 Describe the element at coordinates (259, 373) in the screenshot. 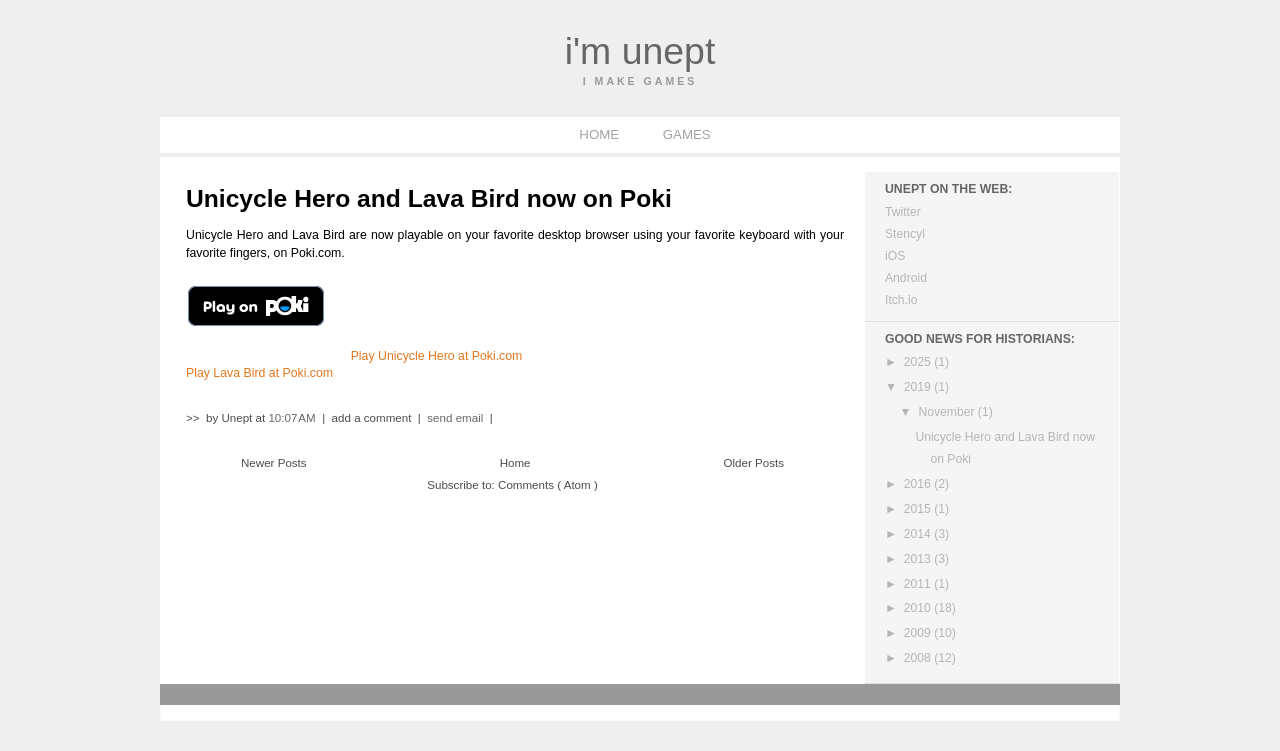

I see `Play Lava Bird at Poki.com` at that location.